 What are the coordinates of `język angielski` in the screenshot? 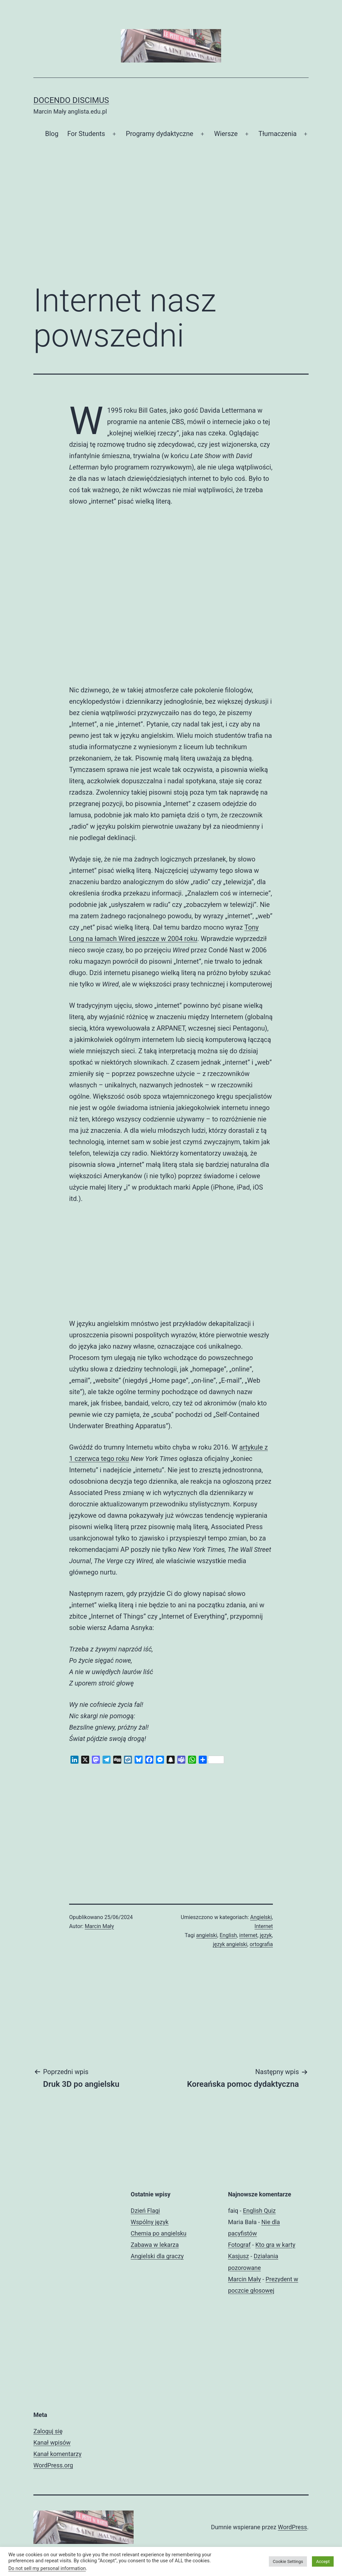 It's located at (230, 1944).